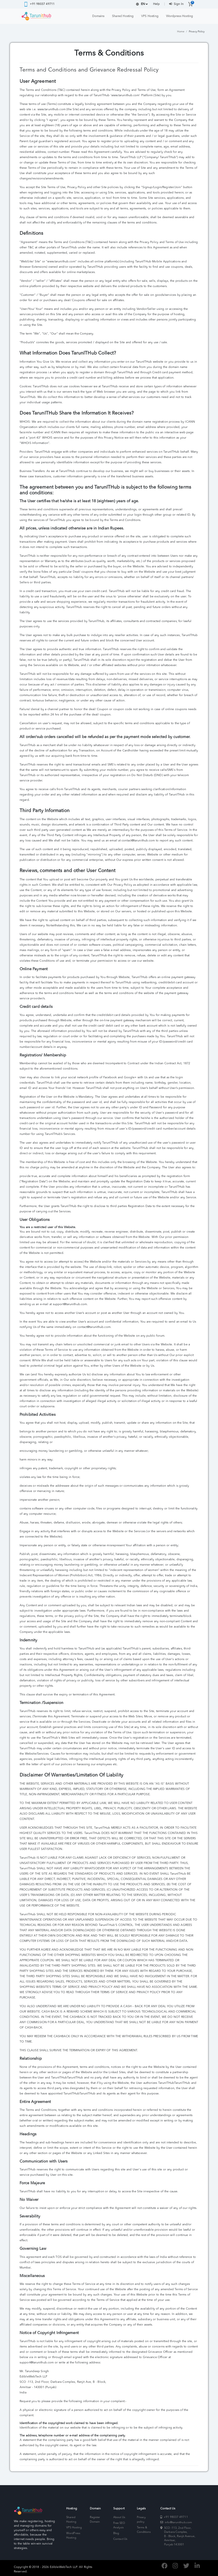 This screenshot has height=2576, width=218. I want to click on VPS Hosting, so click(149, 16).